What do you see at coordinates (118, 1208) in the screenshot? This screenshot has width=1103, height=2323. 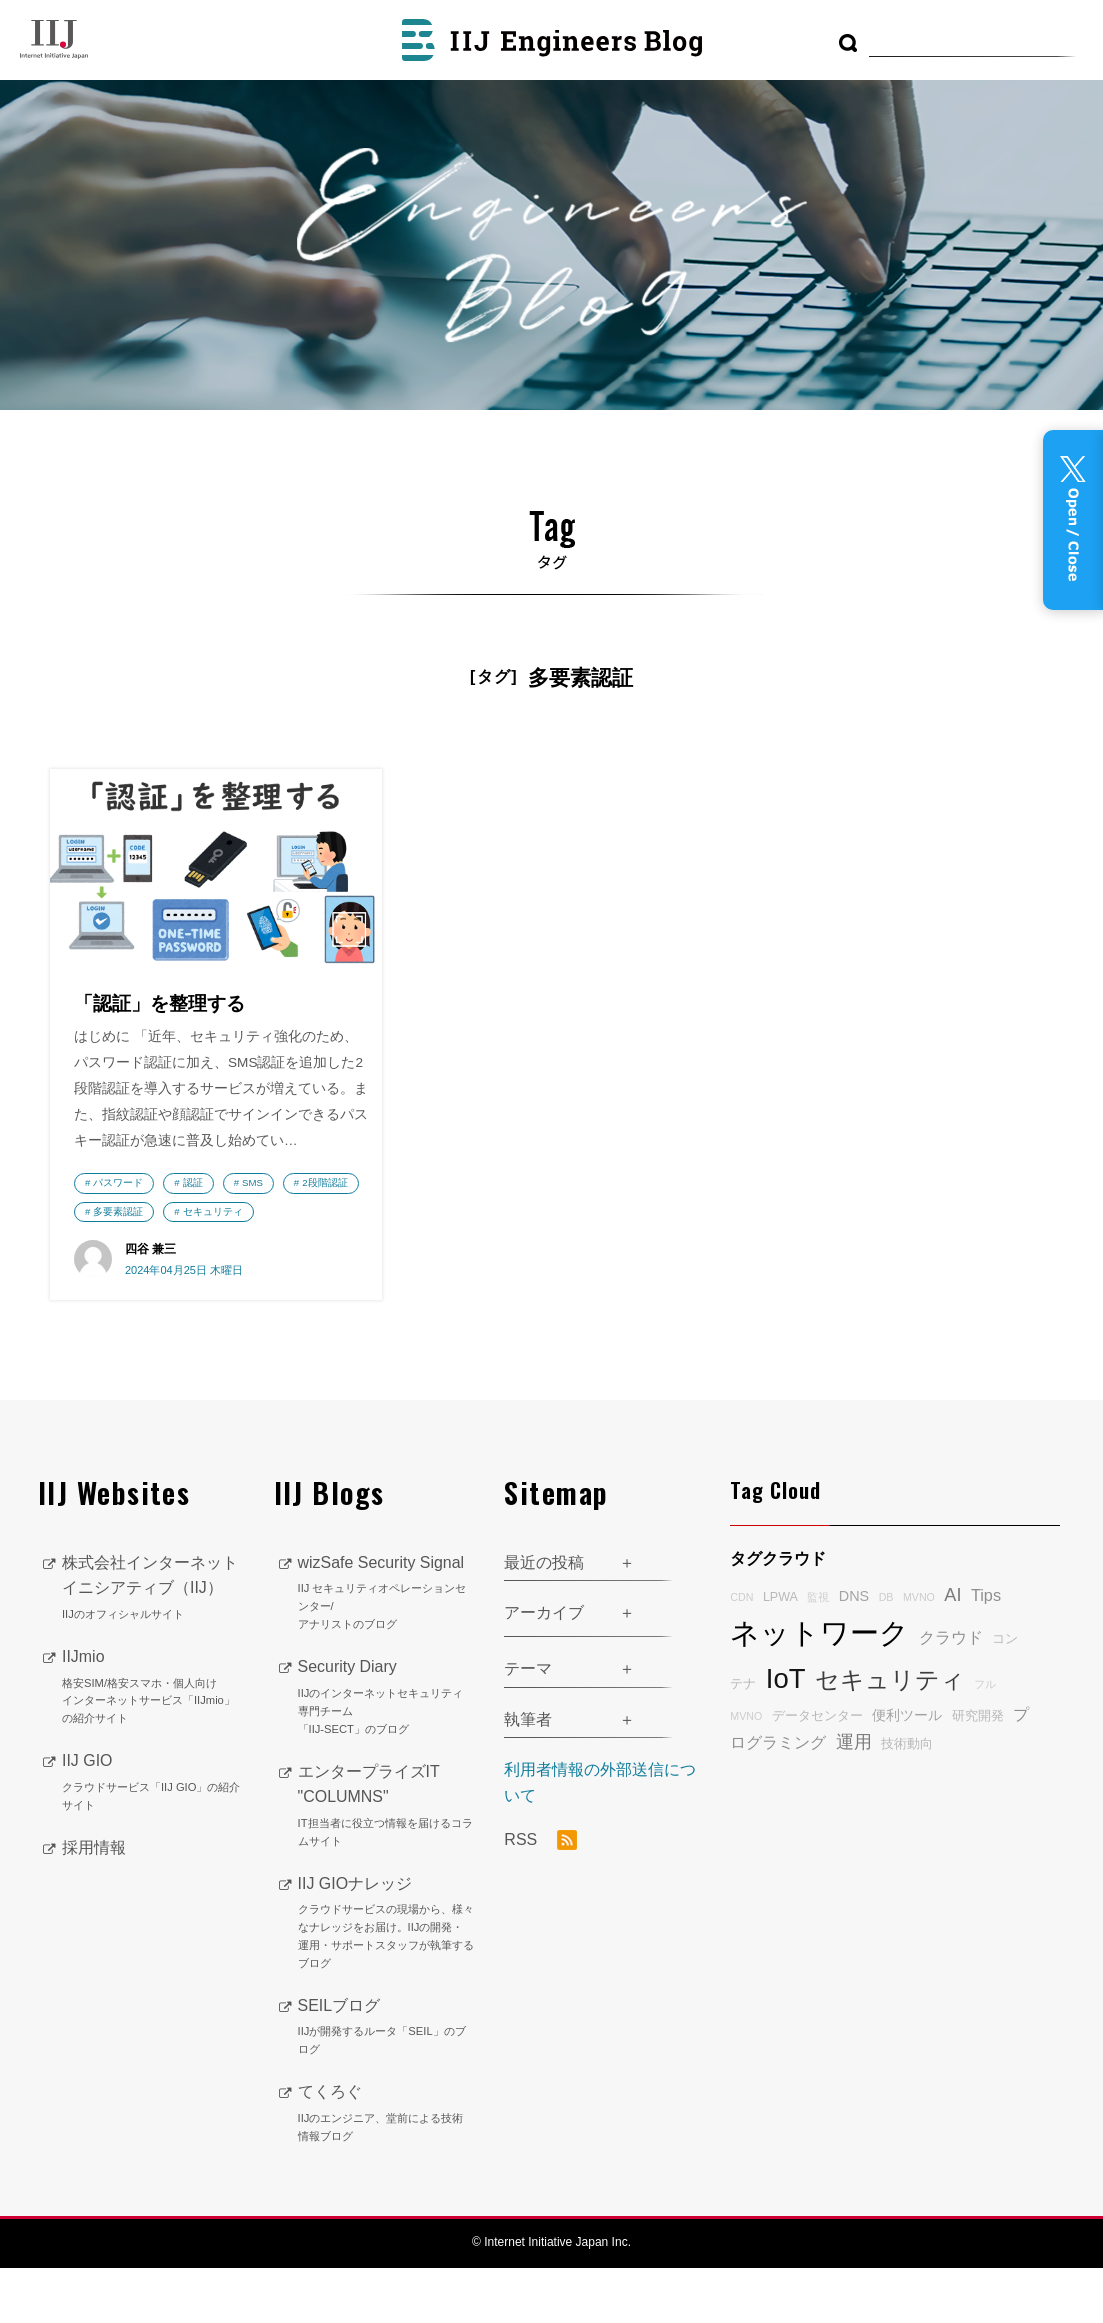 I see `パスワード` at bounding box center [118, 1208].